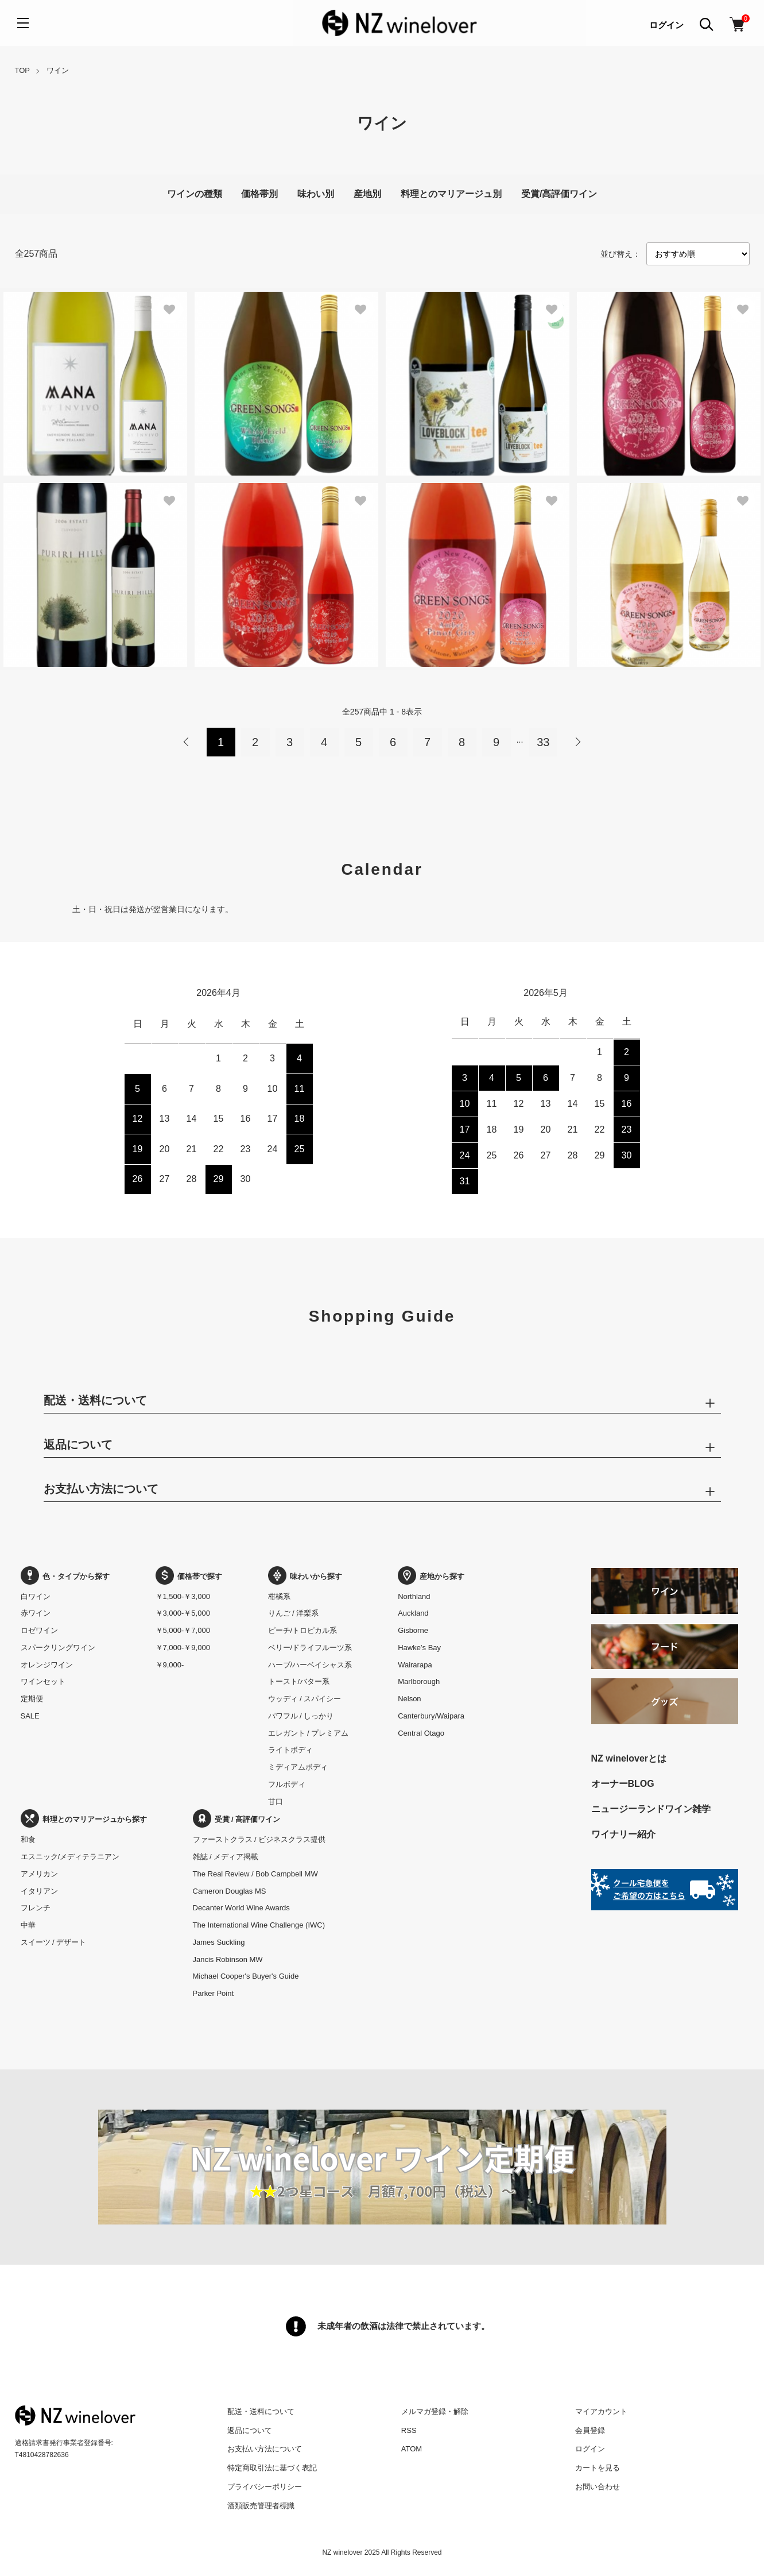  What do you see at coordinates (305, 1576) in the screenshot?
I see `味わいから探す` at bounding box center [305, 1576].